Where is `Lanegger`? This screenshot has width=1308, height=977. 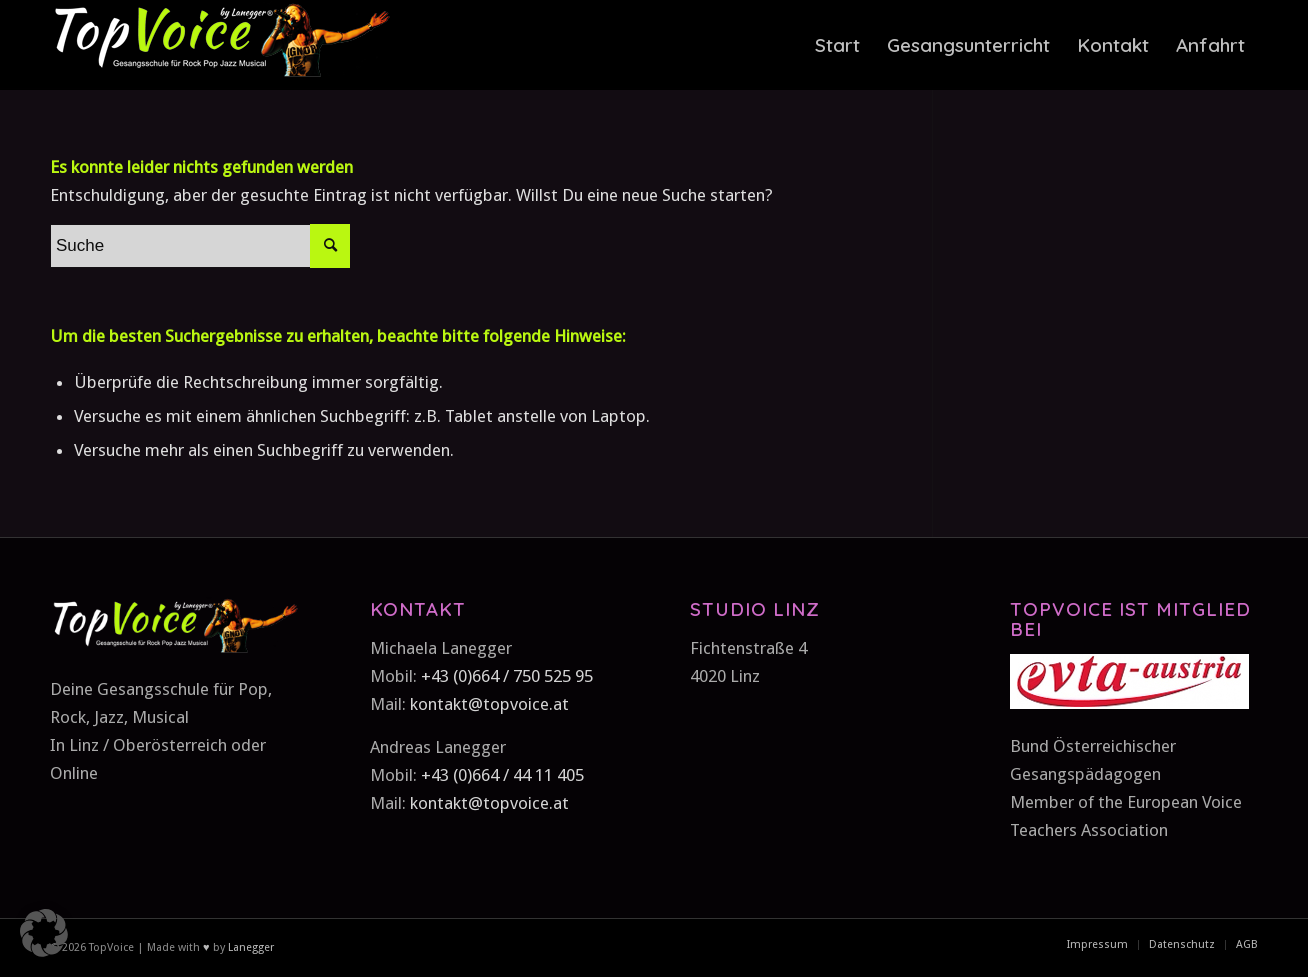
Lanegger is located at coordinates (249, 947).